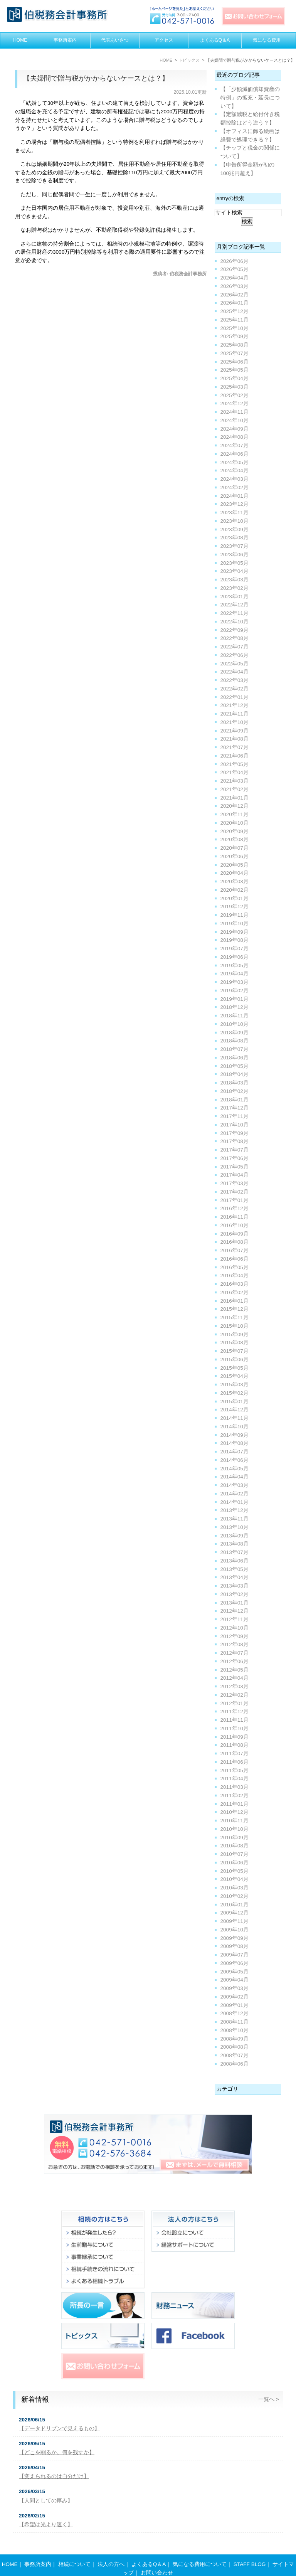 This screenshot has height=2576, width=296. Describe the element at coordinates (234, 1913) in the screenshot. I see `2009年12月` at that location.